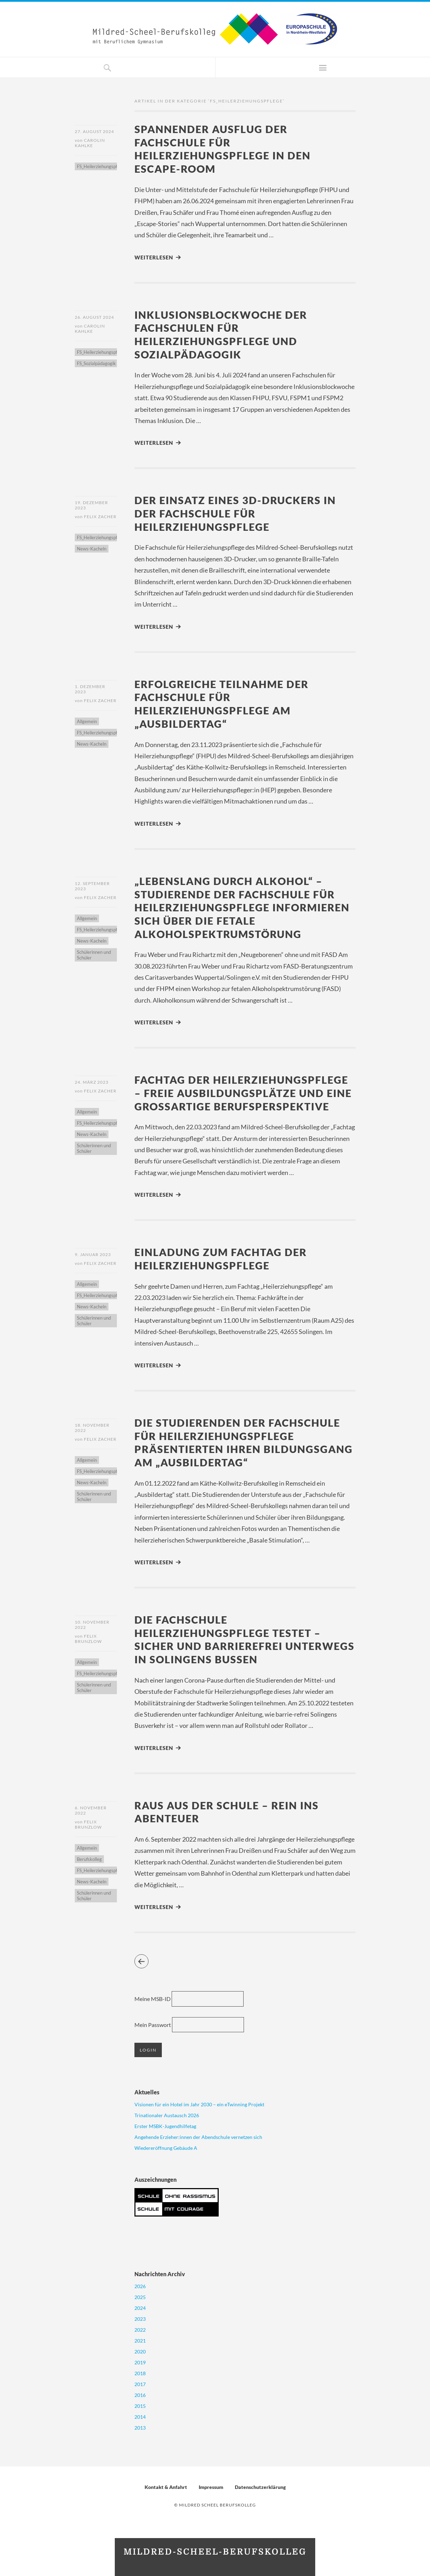 The width and height of the screenshot is (430, 2576). Describe the element at coordinates (198, 2137) in the screenshot. I see `Angehende Erzieher:innen der Abendschule vernetzen sich` at that location.